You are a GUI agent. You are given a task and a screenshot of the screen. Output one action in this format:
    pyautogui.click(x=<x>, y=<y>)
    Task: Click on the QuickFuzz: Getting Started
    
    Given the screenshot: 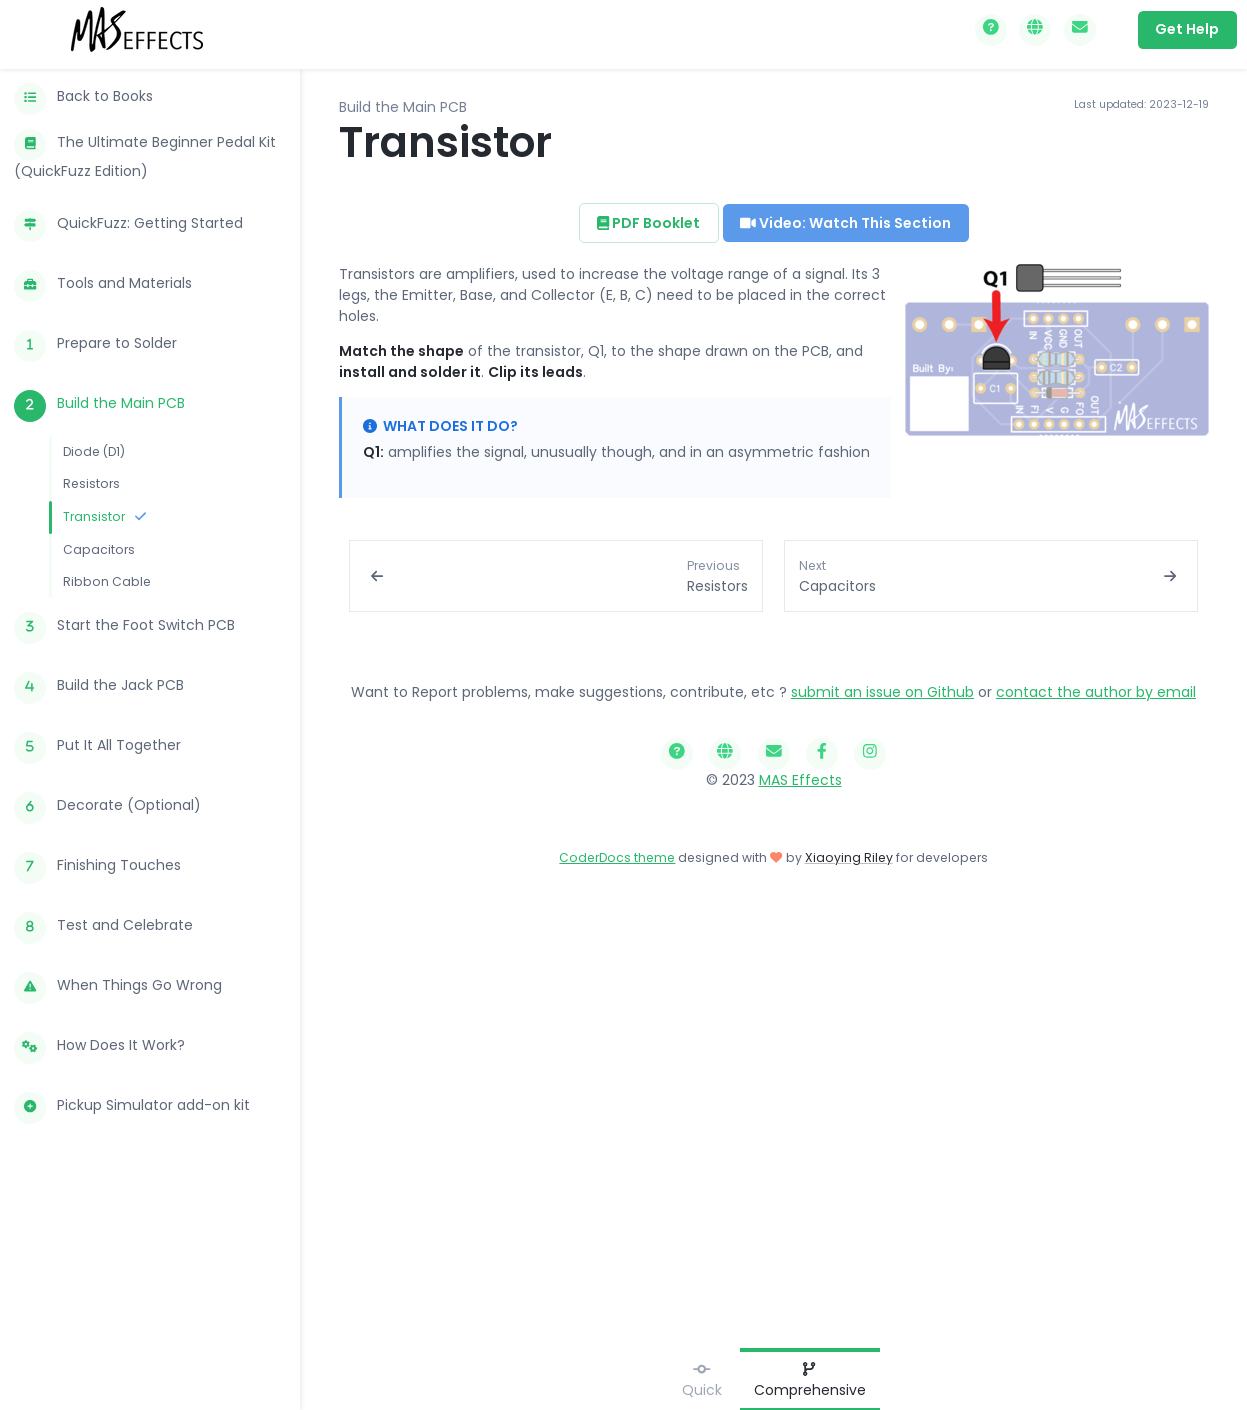 What is the action you would take?
    pyautogui.click(x=128, y=226)
    